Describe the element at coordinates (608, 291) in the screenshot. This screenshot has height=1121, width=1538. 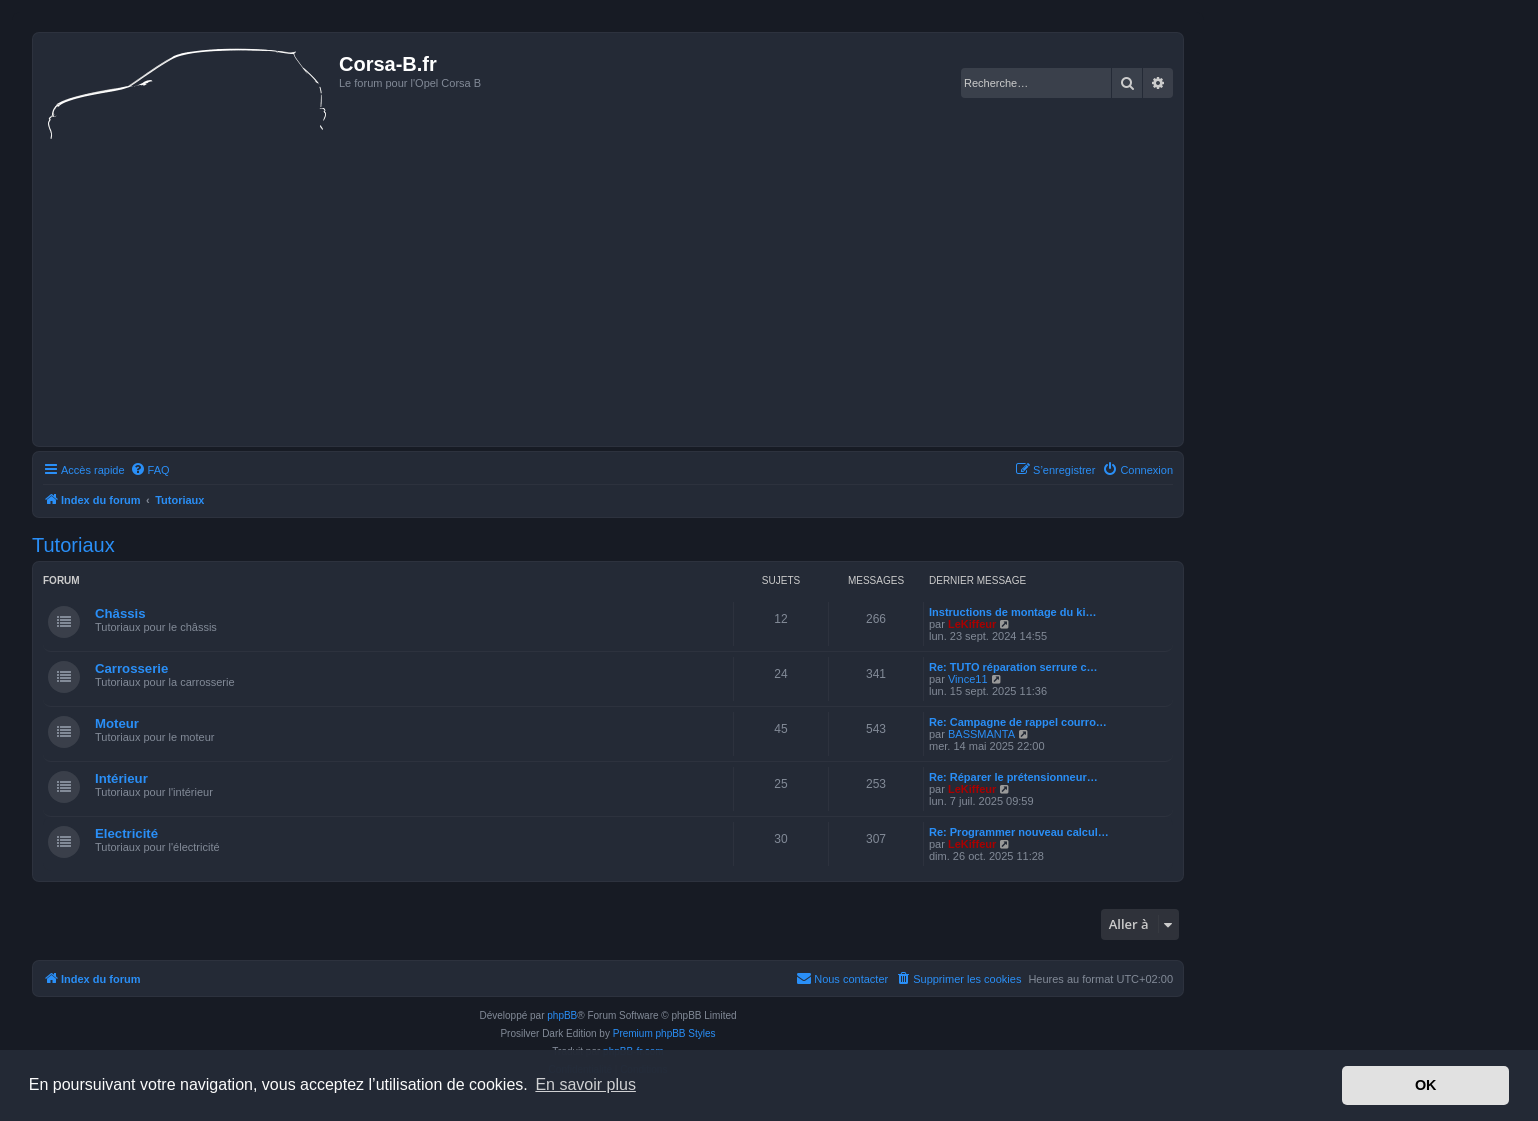
I see `[Advertisement]` at that location.